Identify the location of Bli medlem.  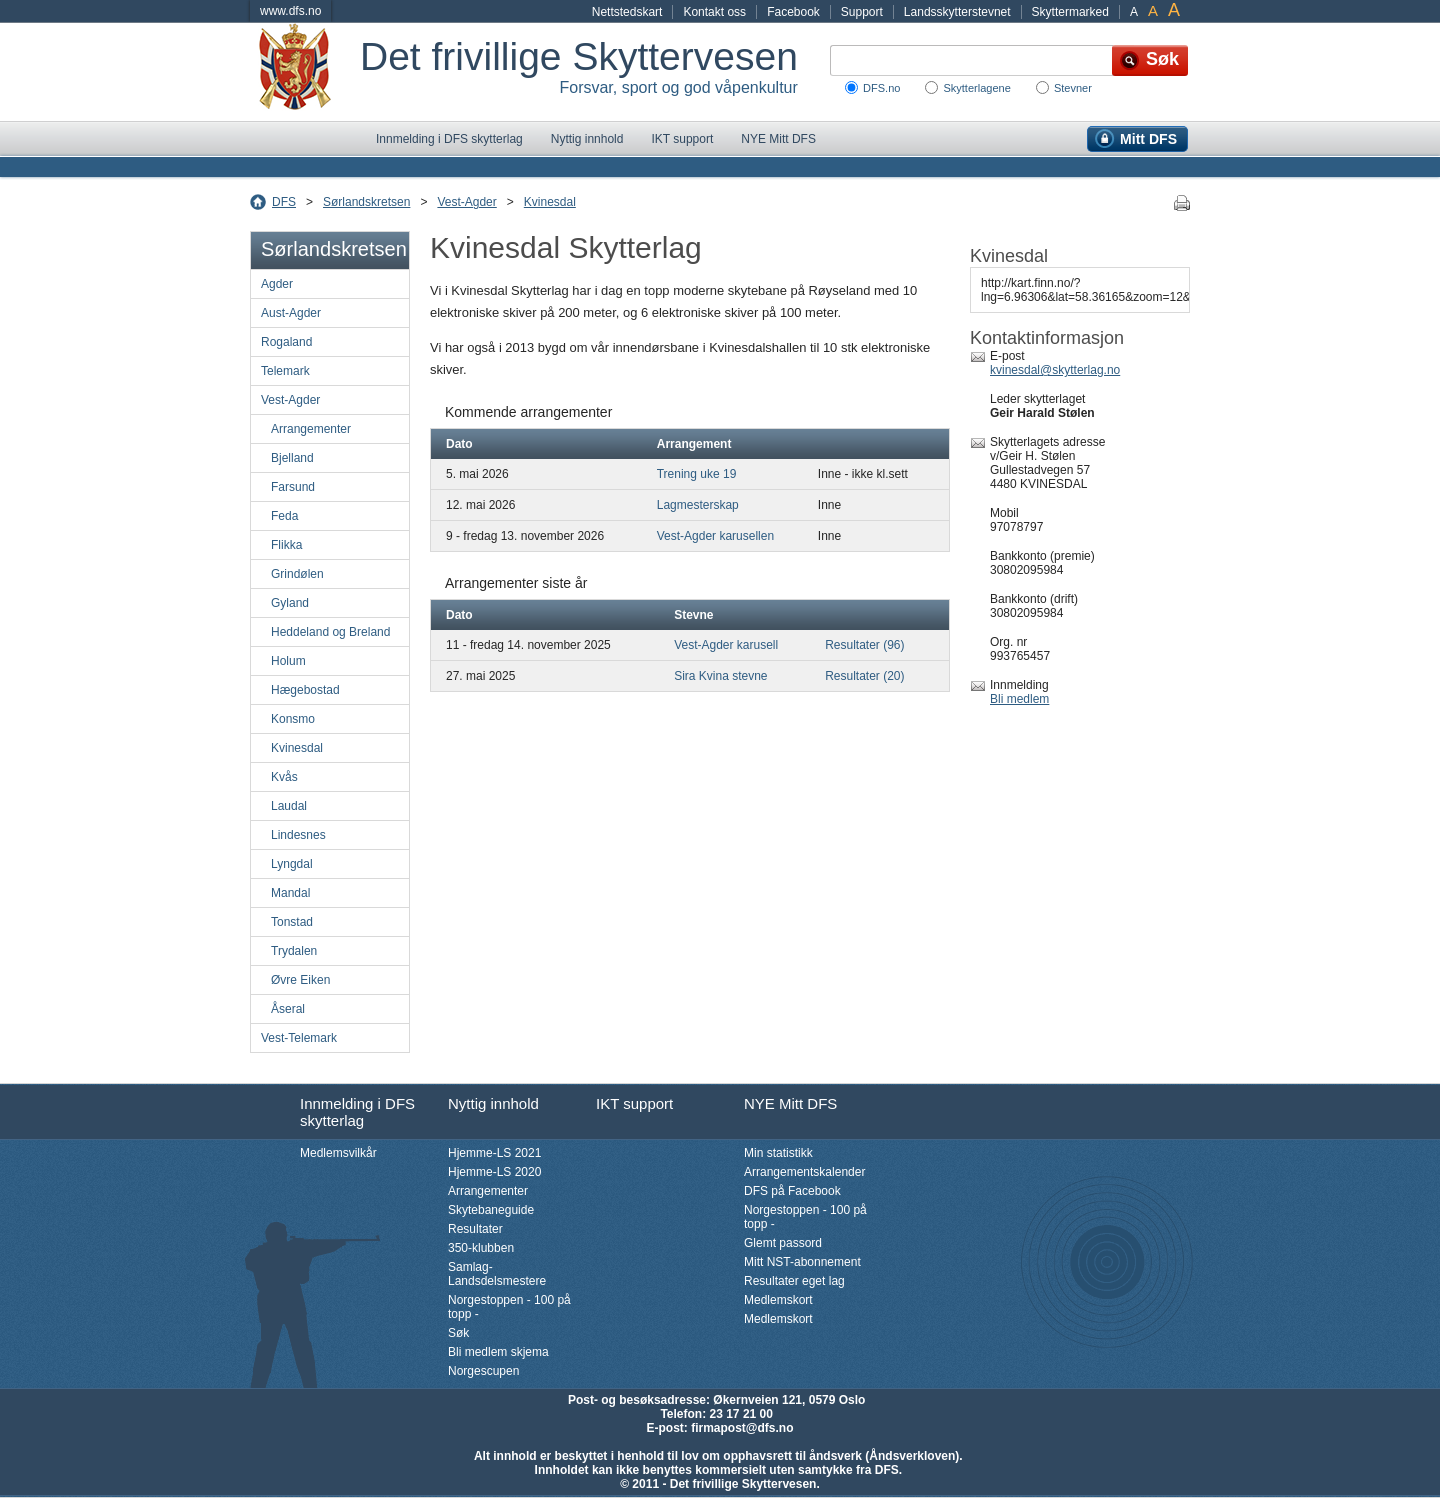
(1019, 699).